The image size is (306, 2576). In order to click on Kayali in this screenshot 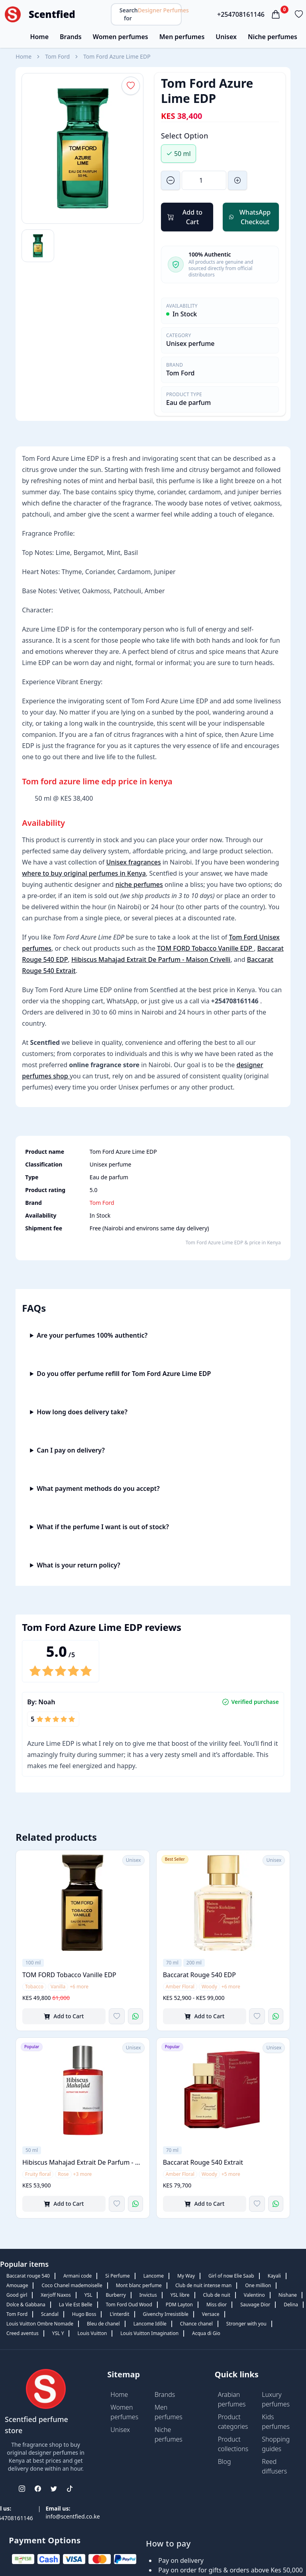, I will do `click(274, 2275)`.